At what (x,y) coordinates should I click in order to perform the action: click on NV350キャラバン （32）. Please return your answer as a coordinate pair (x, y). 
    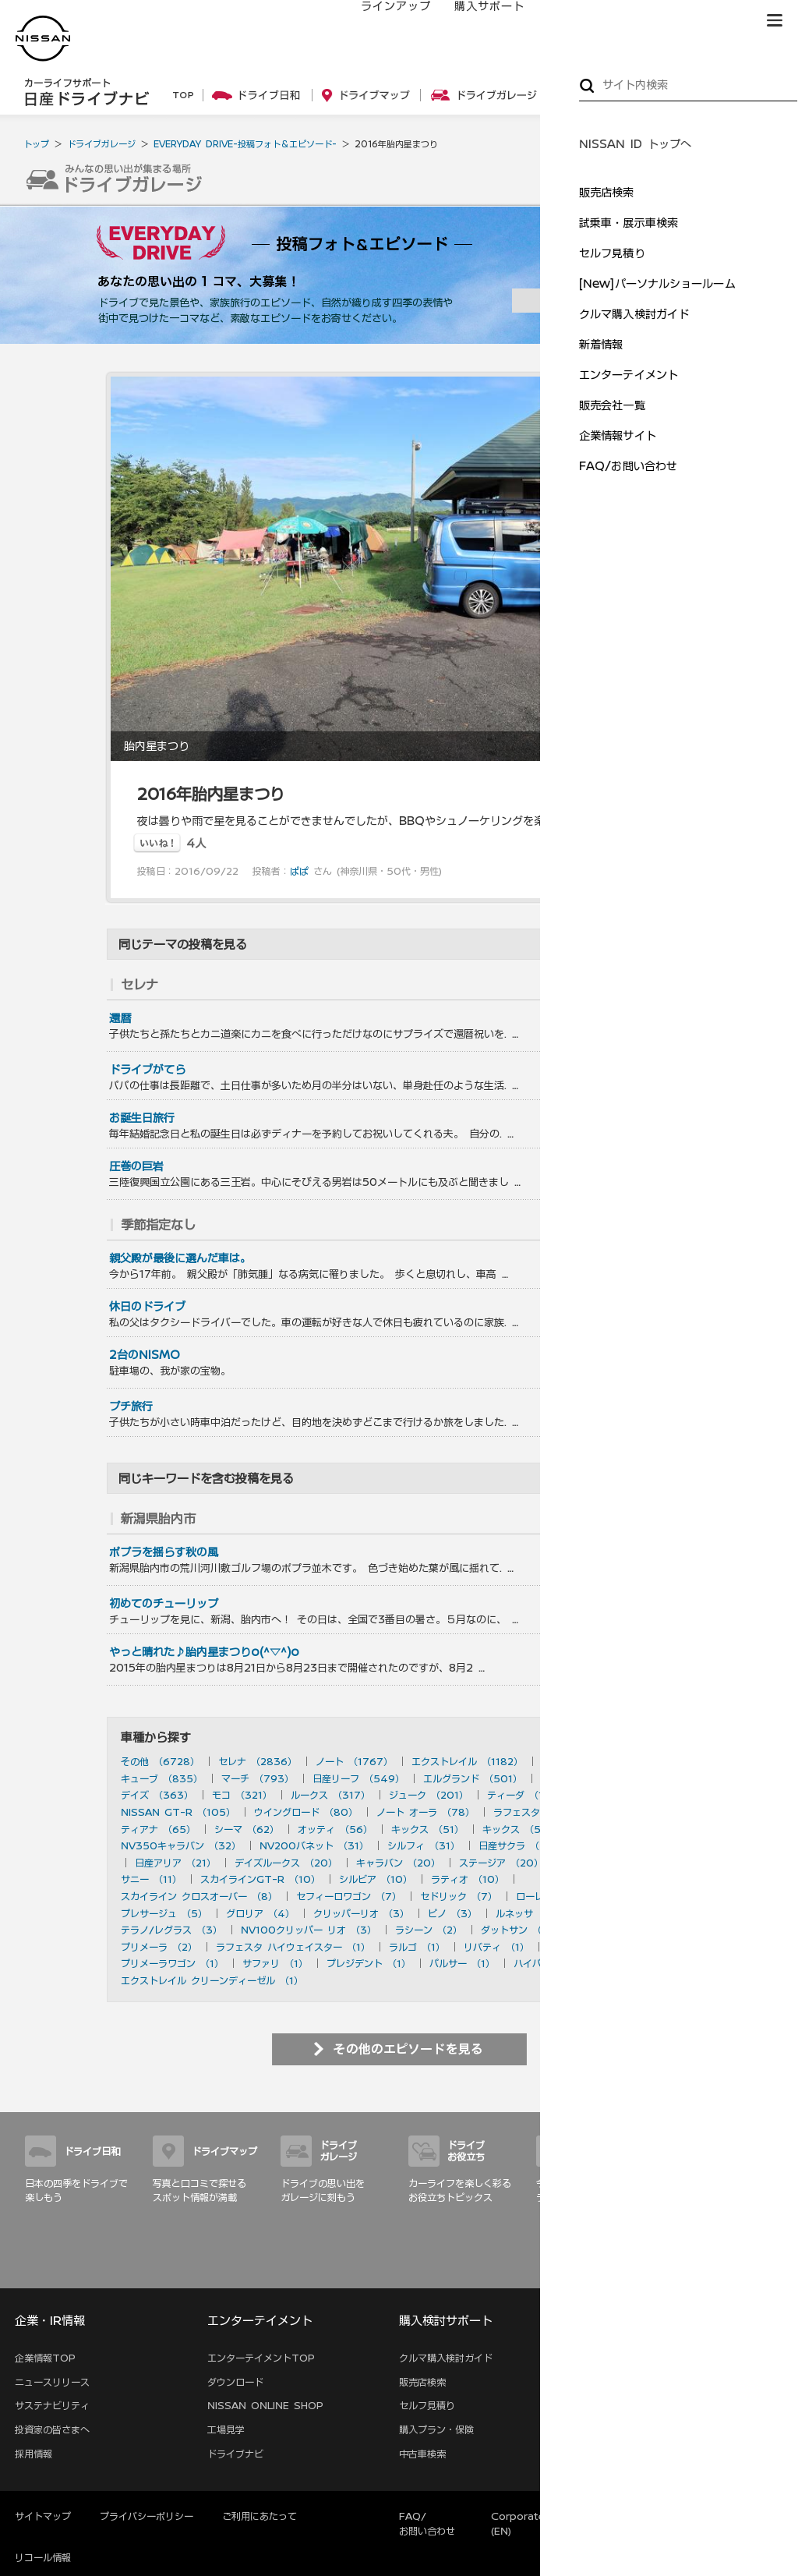
    Looking at the image, I should click on (181, 1845).